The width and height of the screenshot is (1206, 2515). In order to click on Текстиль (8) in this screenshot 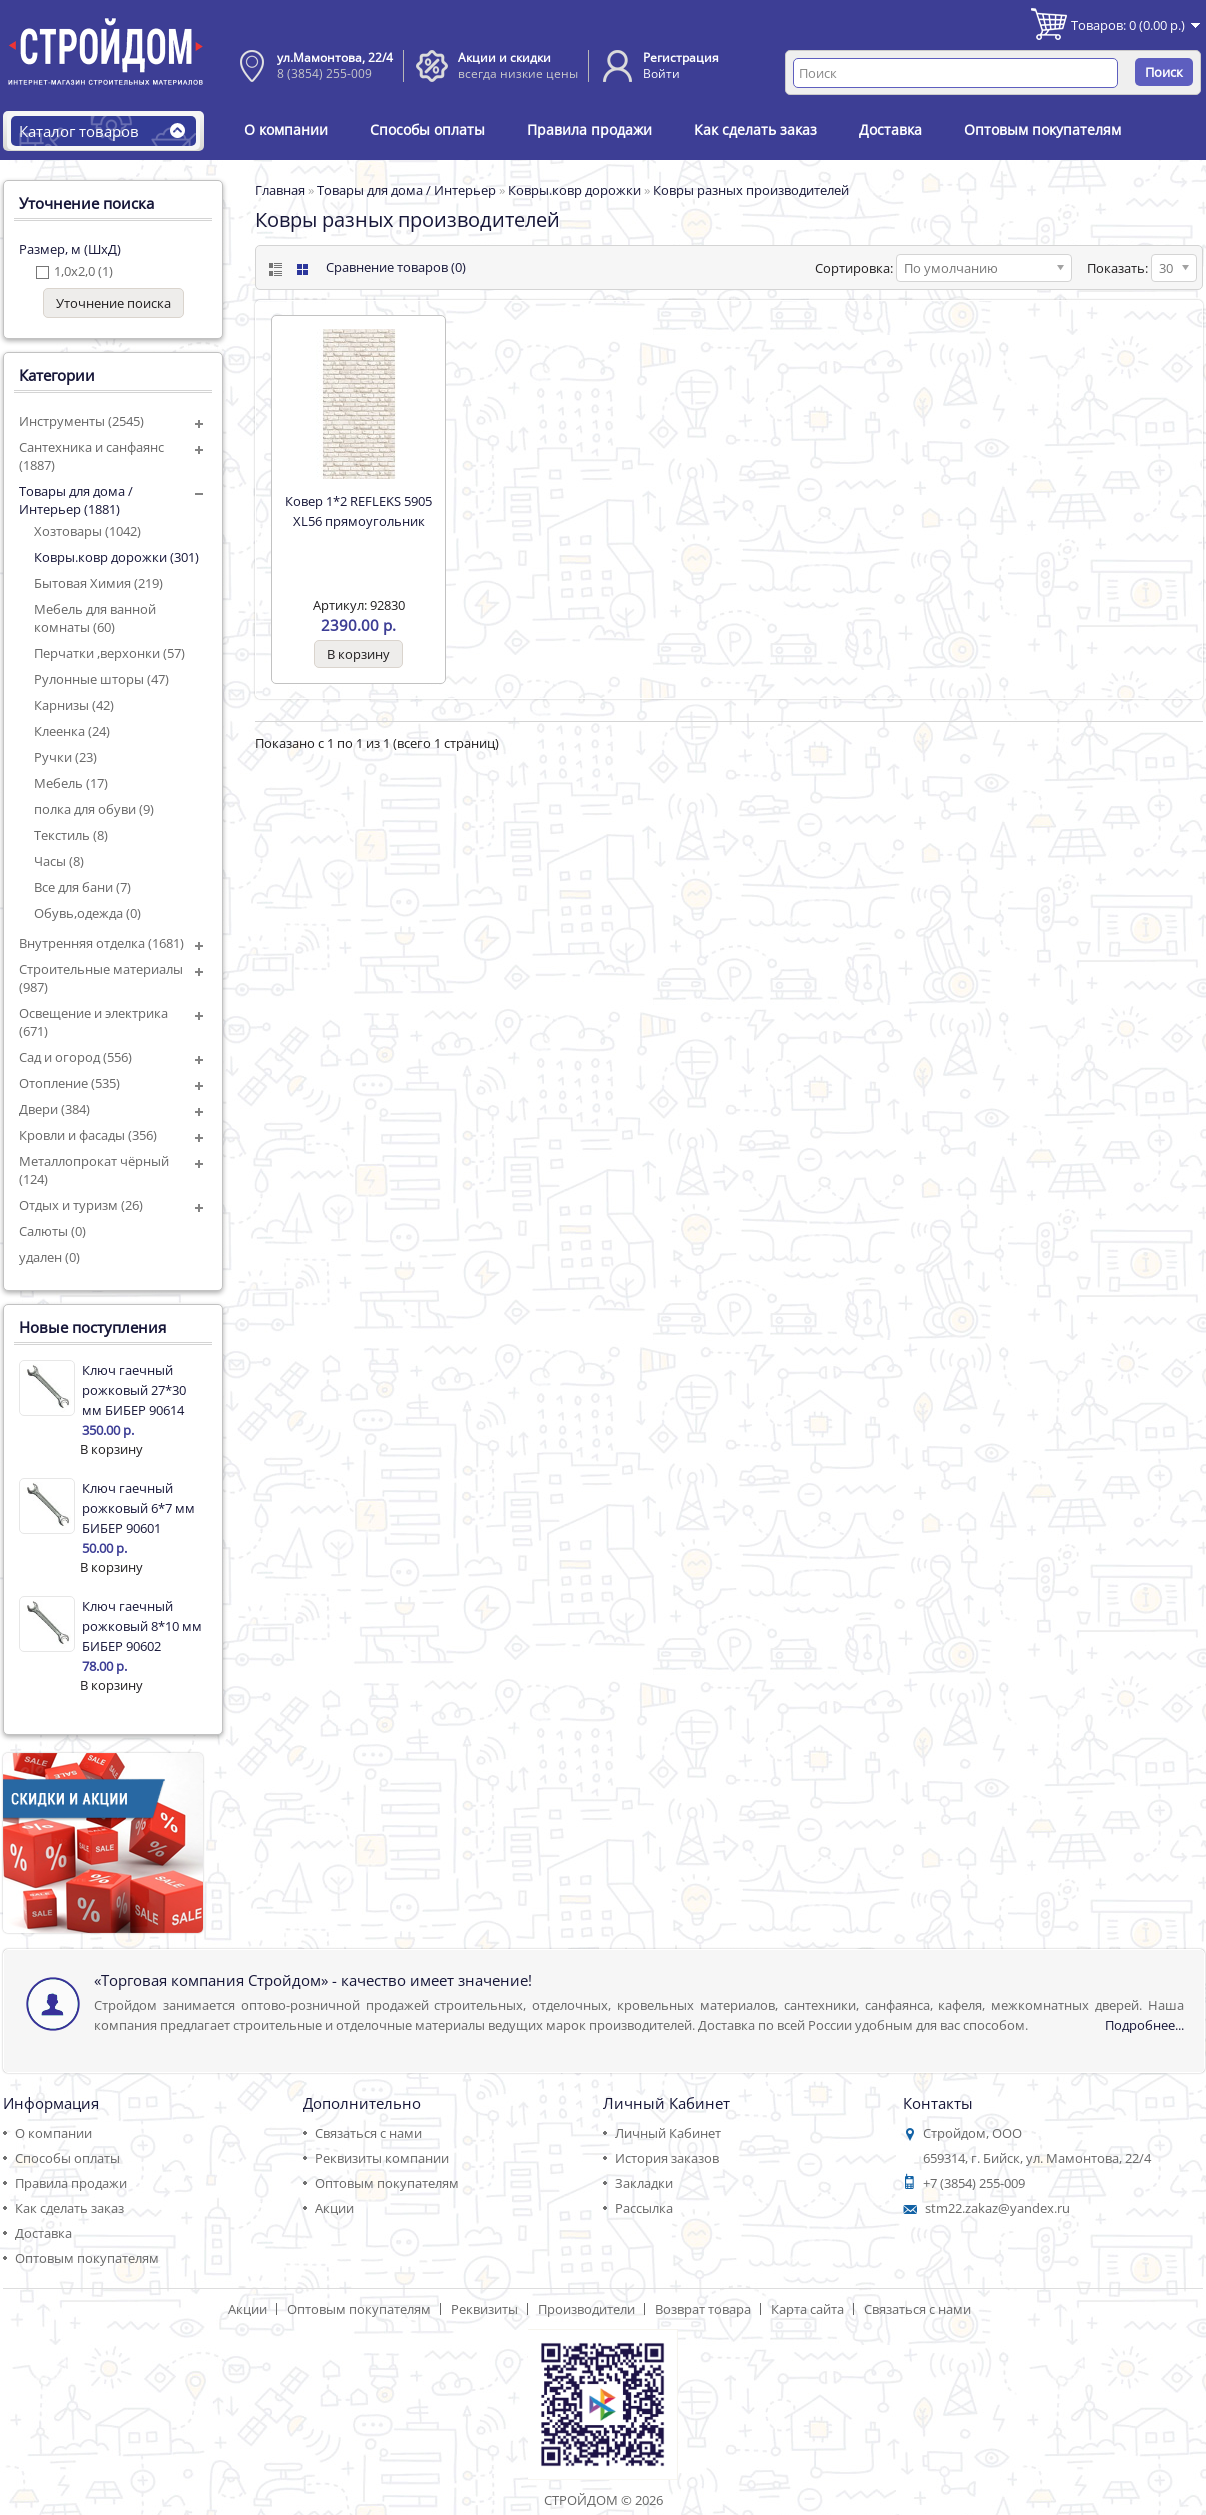, I will do `click(71, 835)`.